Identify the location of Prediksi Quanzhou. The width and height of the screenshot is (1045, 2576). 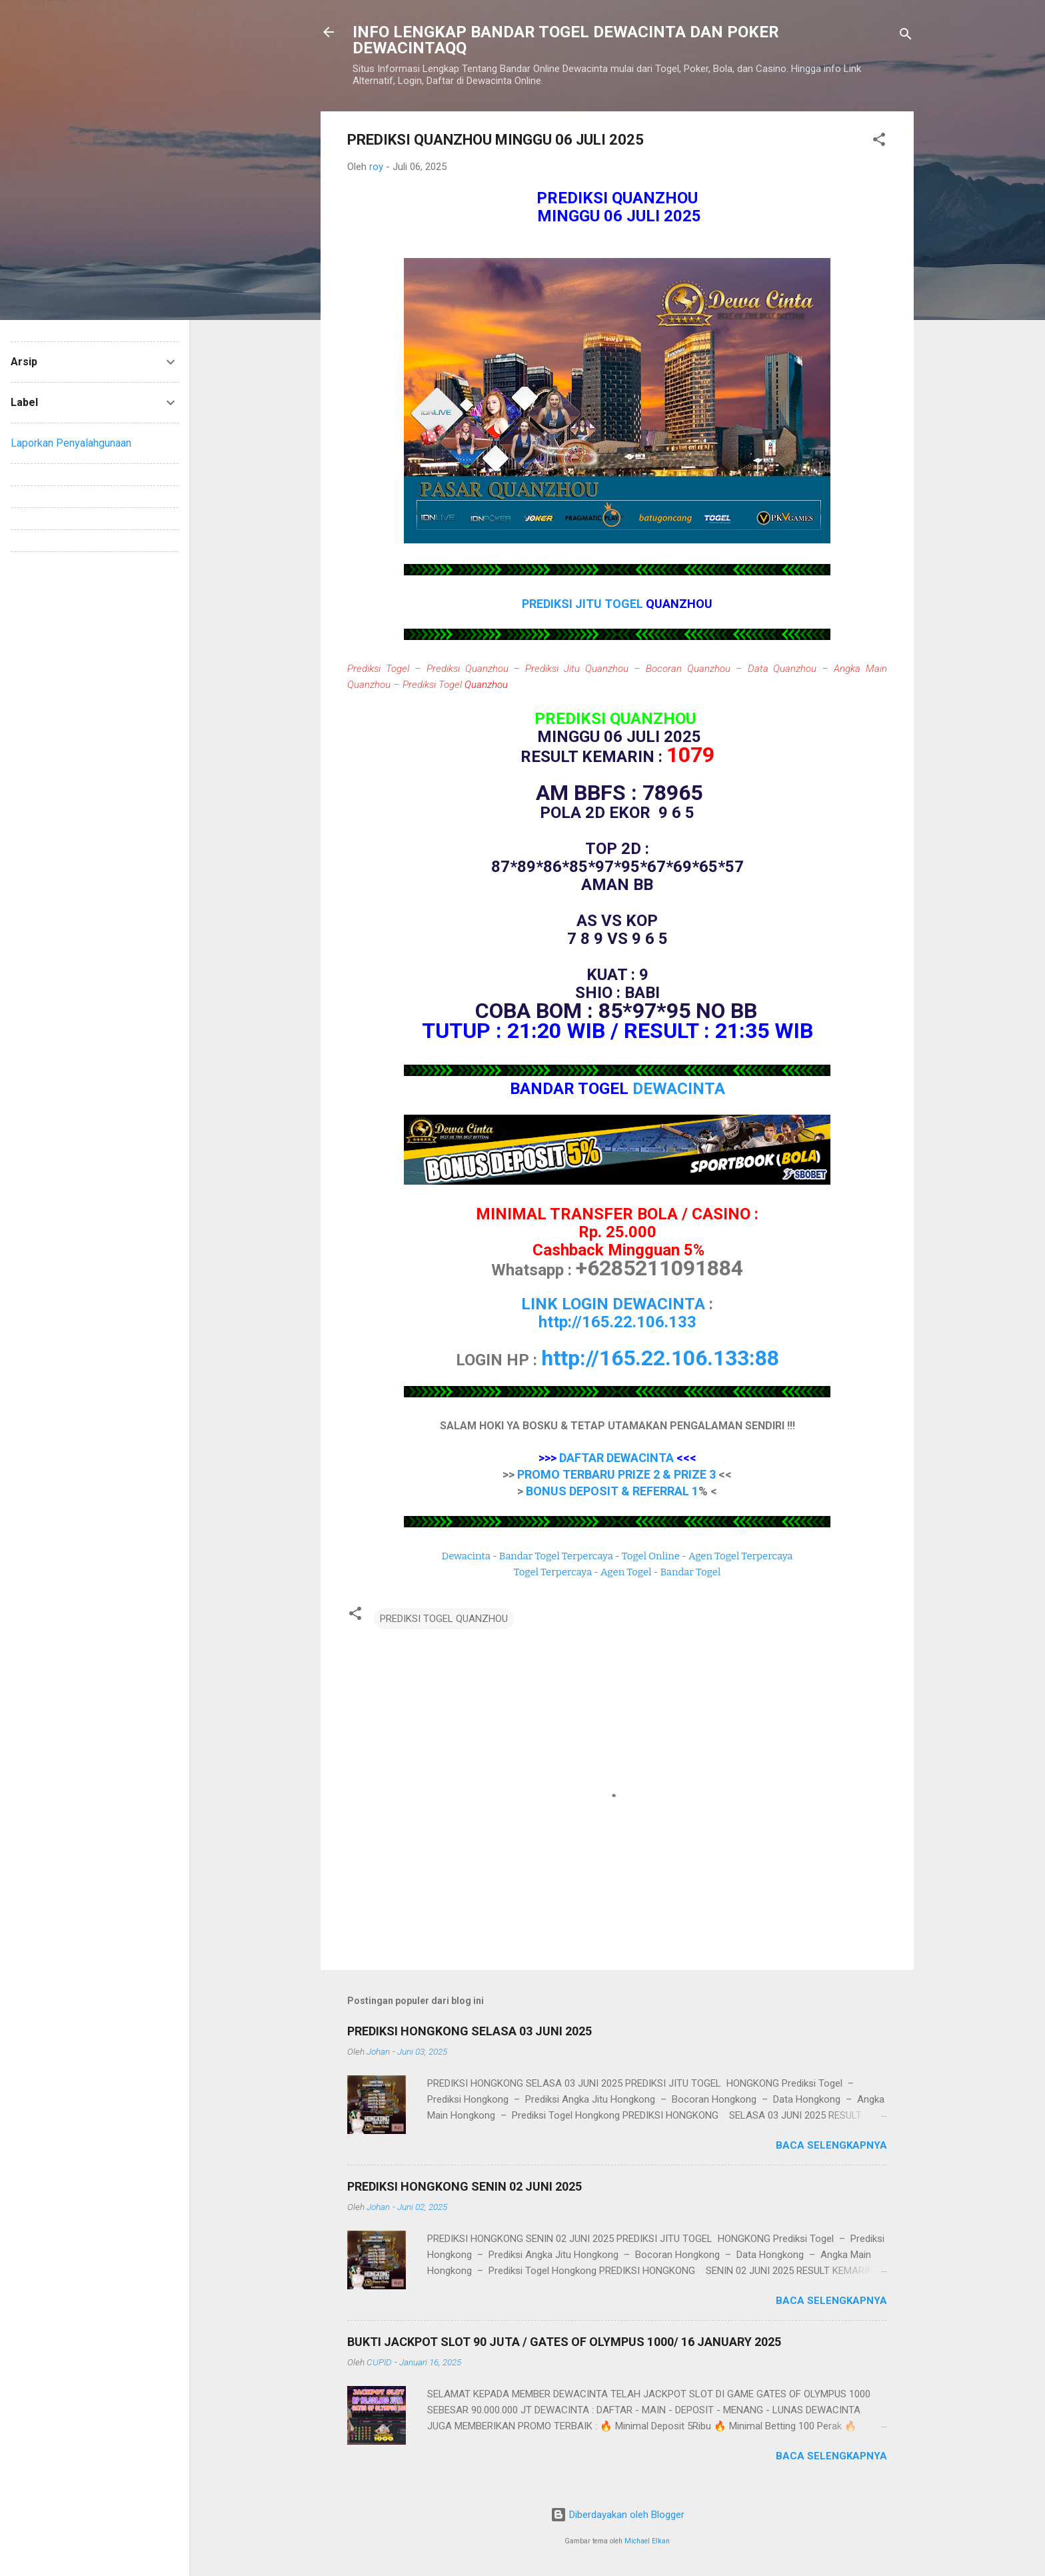
(468, 669).